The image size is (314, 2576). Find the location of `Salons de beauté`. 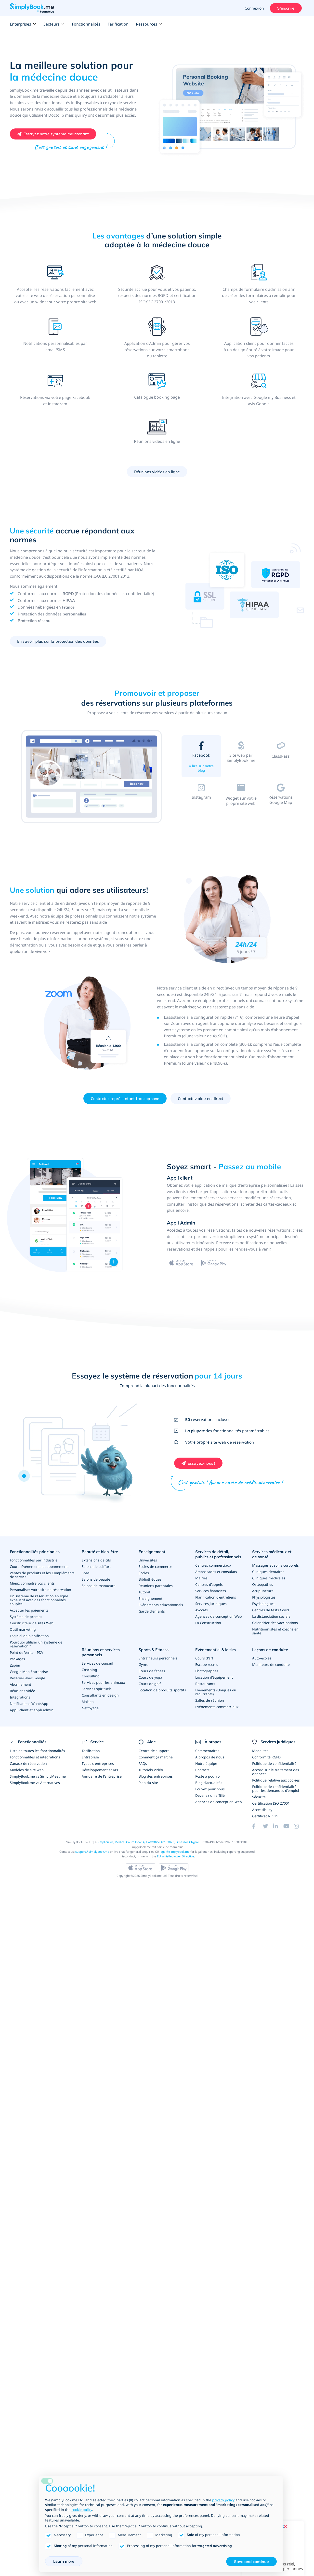

Salons de beauté is located at coordinates (96, 1579).